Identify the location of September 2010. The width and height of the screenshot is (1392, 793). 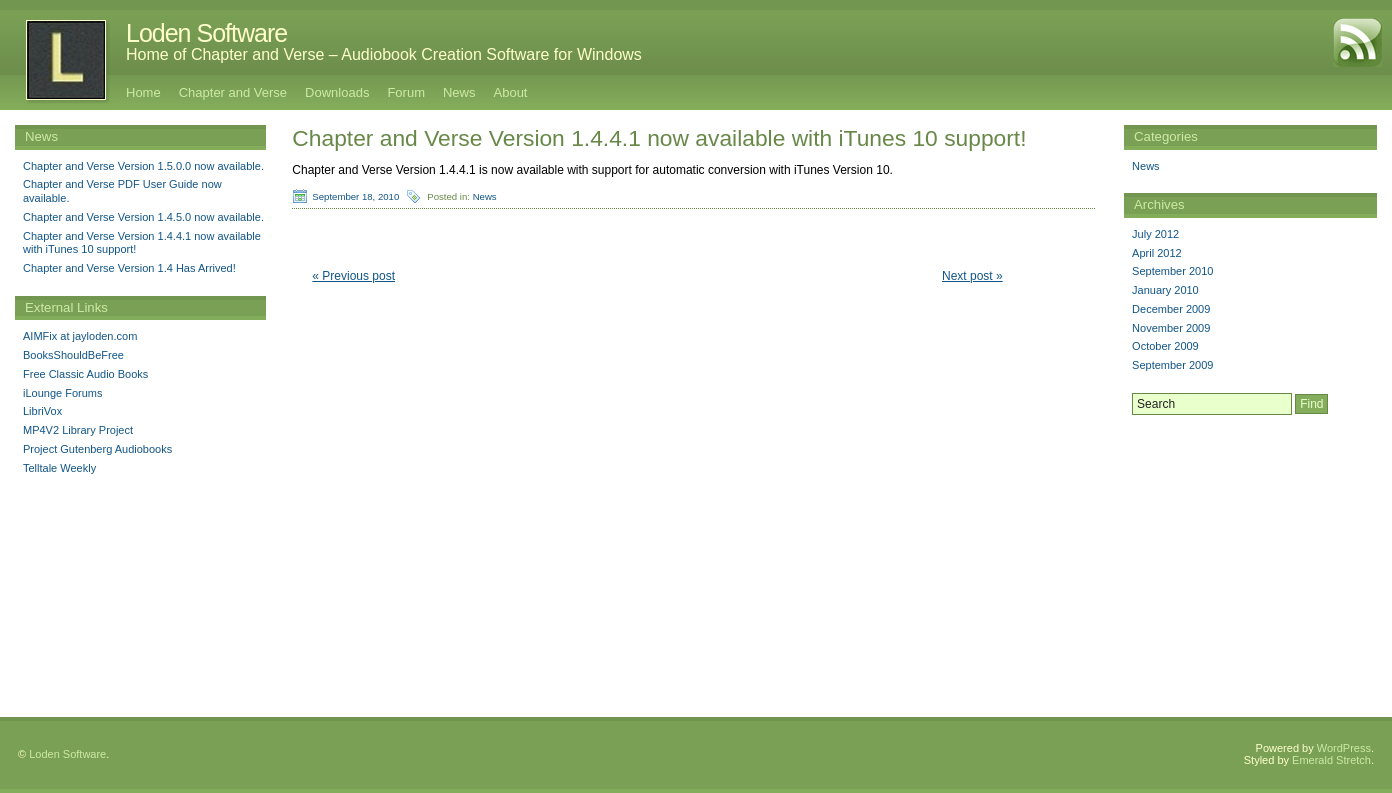
(1172, 271).